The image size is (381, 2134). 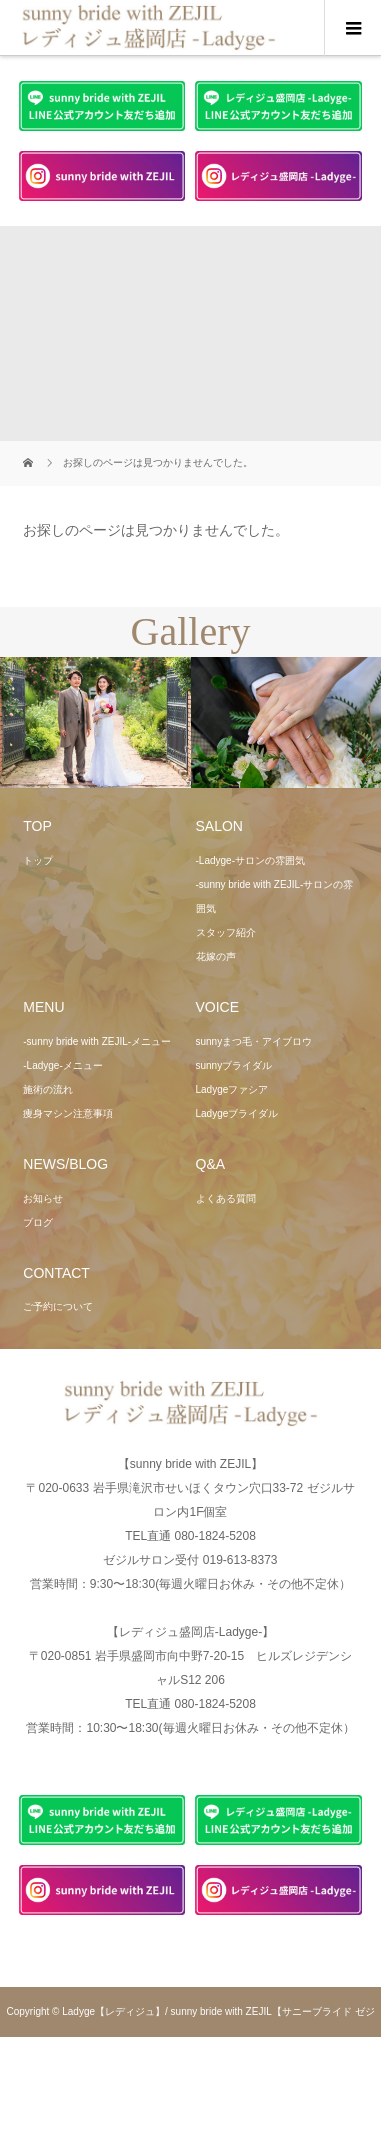 What do you see at coordinates (216, 956) in the screenshot?
I see `花嫁の声` at bounding box center [216, 956].